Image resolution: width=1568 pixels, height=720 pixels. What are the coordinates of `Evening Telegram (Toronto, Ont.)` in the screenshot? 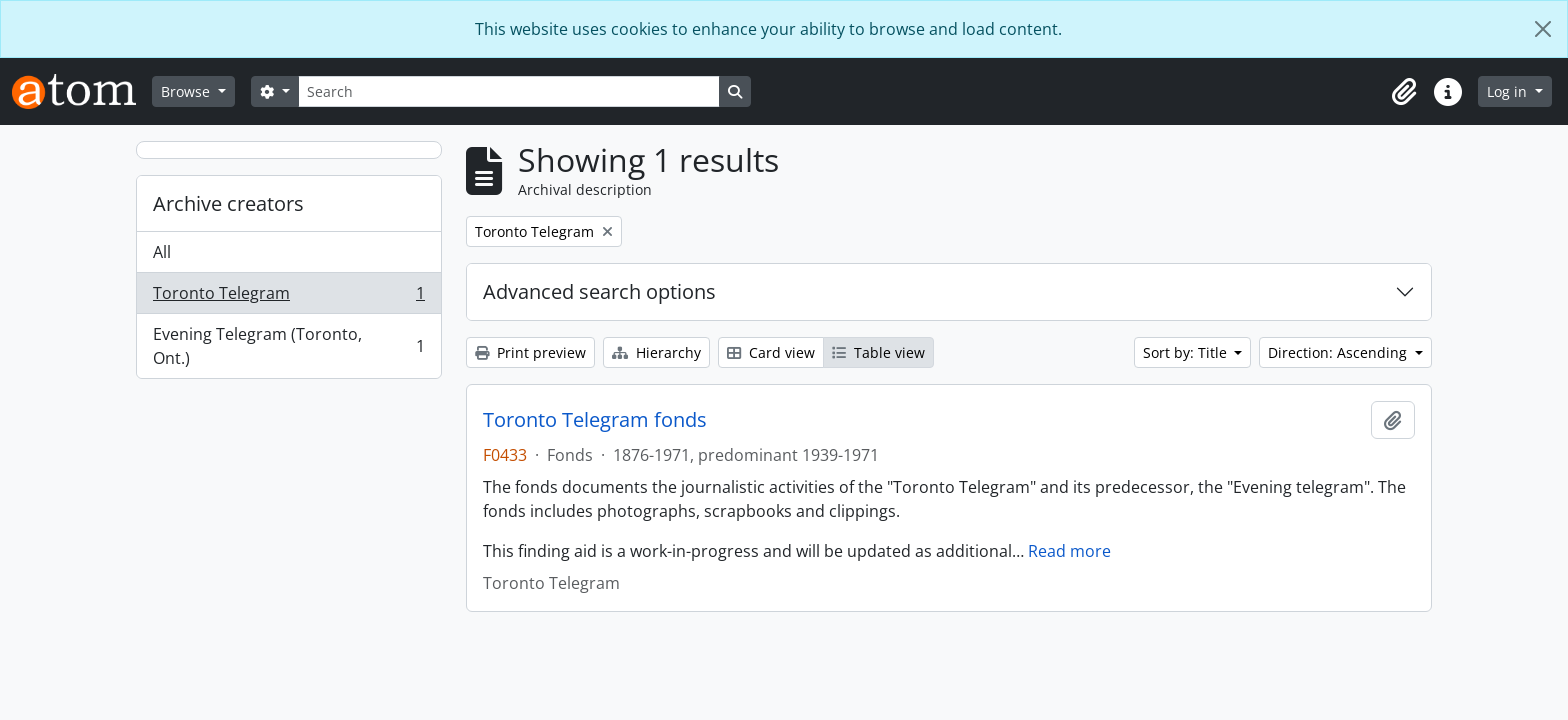 It's located at (288, 346).